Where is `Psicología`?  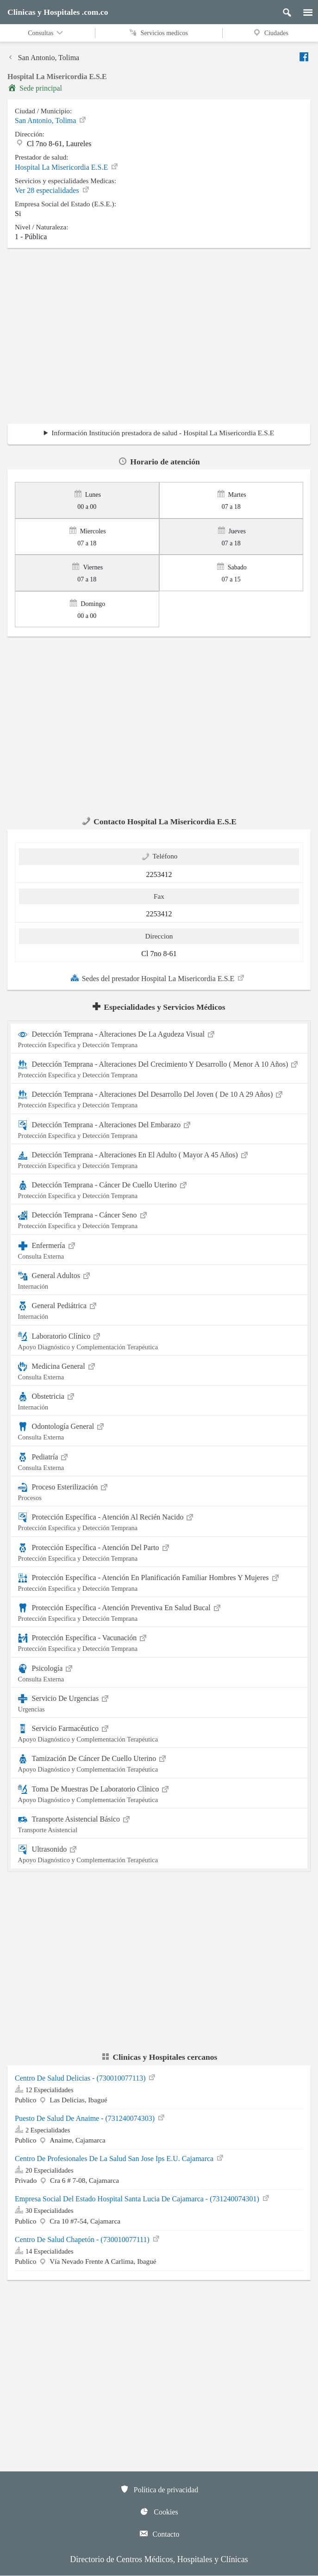 Psicología is located at coordinates (159, 1672).